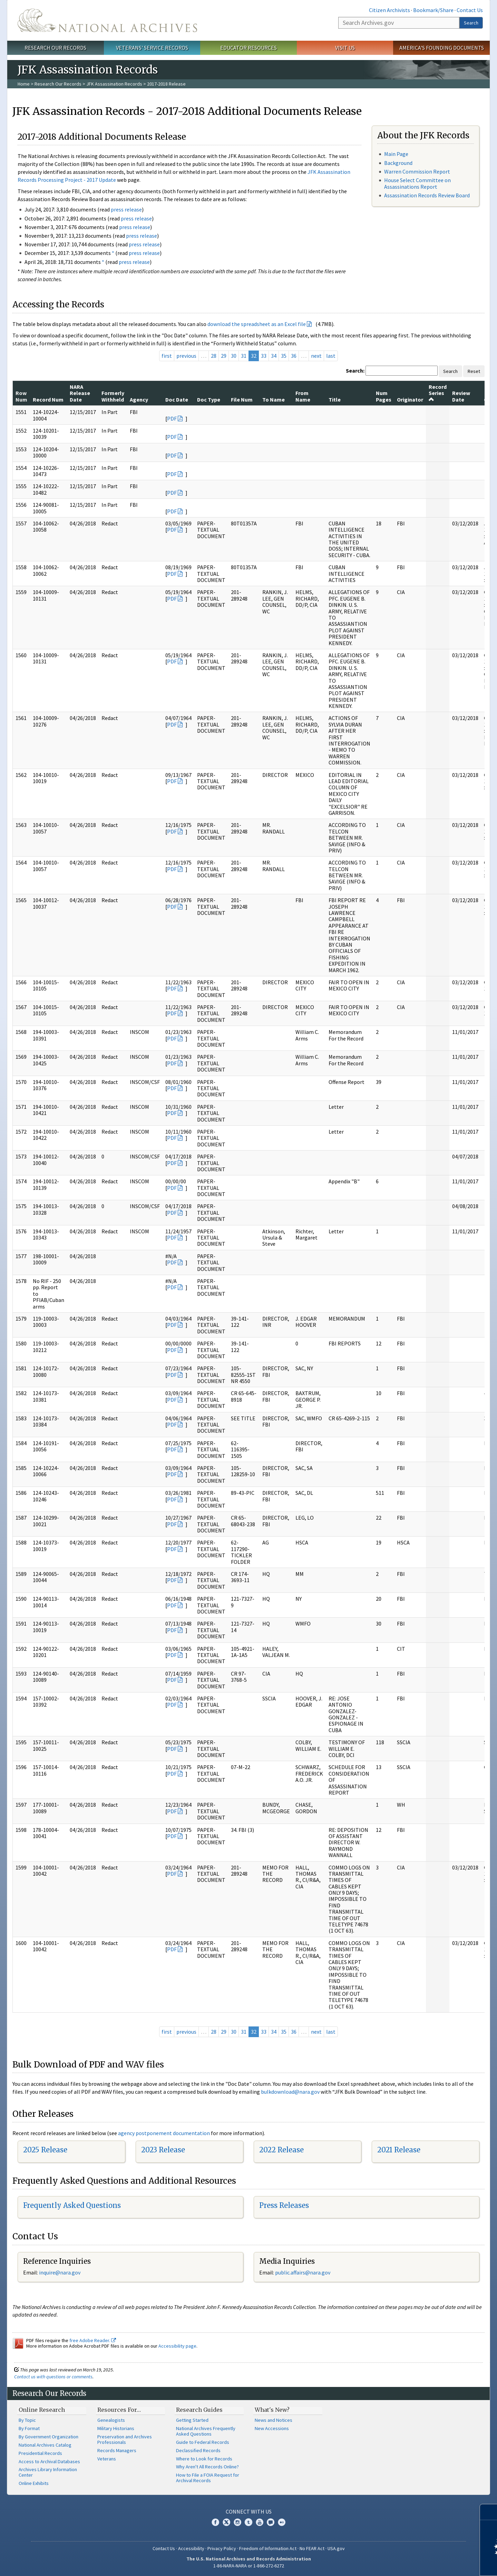 This screenshot has height=2576, width=497. I want to click on NARA Release Date, so click(80, 393).